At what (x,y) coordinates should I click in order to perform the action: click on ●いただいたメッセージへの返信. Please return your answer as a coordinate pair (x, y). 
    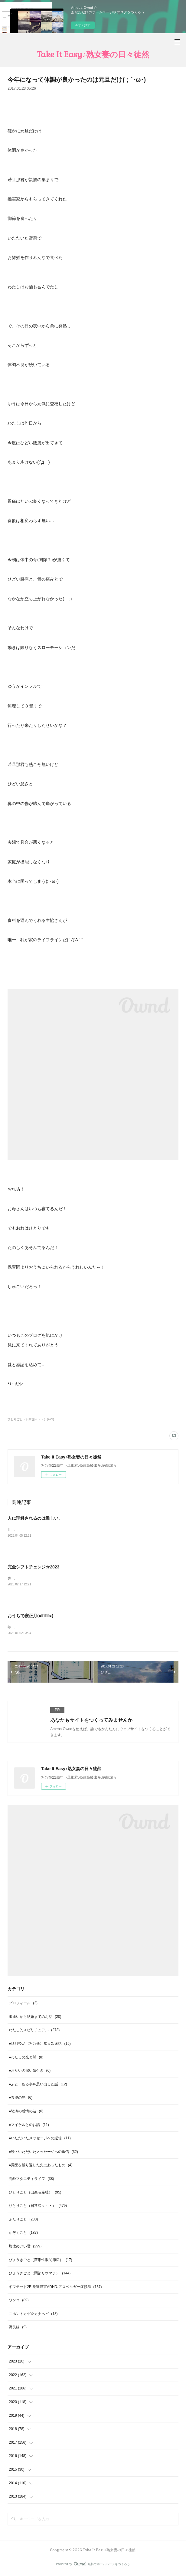
    Looking at the image, I should click on (40, 2139).